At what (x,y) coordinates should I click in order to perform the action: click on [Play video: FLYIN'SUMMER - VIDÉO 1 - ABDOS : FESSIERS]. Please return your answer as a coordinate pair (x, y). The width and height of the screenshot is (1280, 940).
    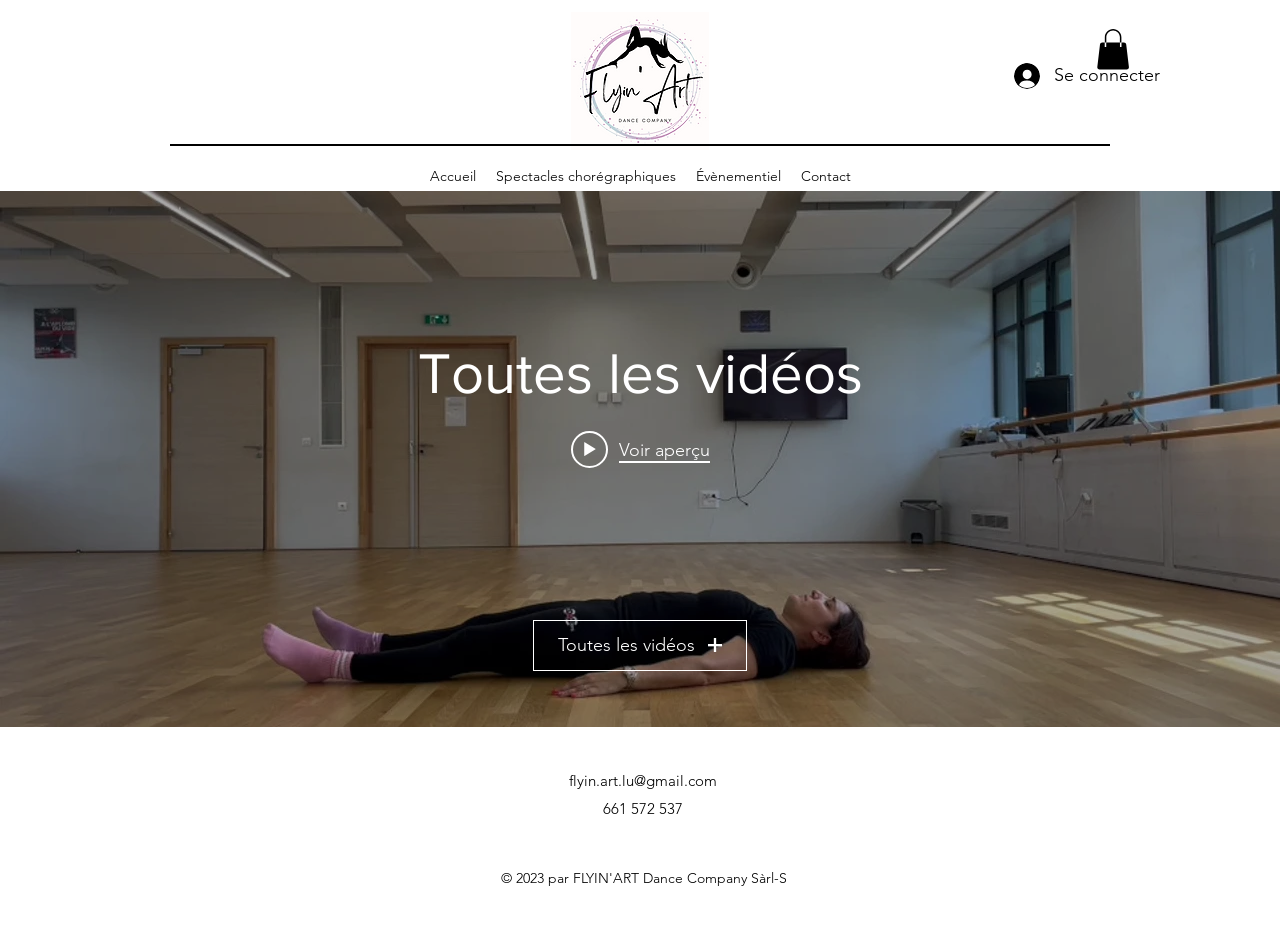
    Looking at the image, I should click on (640, 449).